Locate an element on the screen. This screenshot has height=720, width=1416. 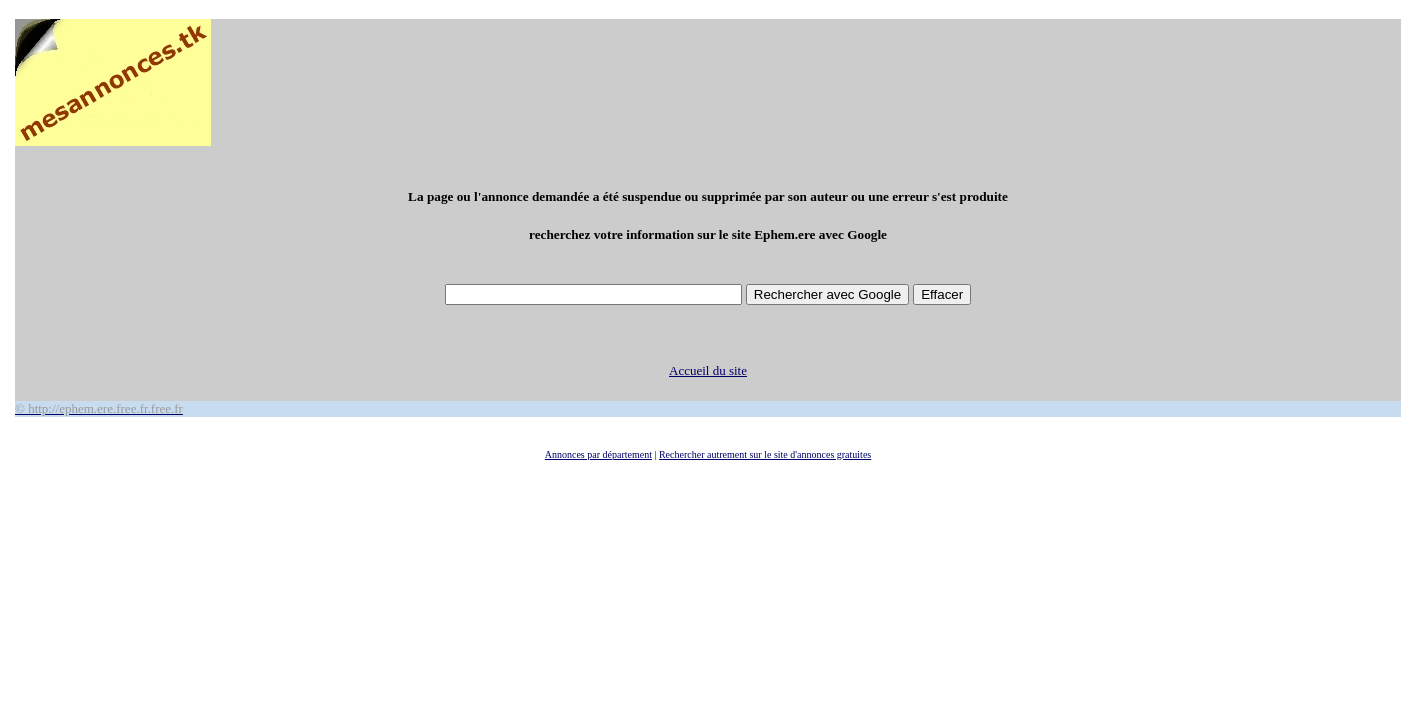
Rechercher autrement sur le site d'annonces gratuites is located at coordinates (765, 454).